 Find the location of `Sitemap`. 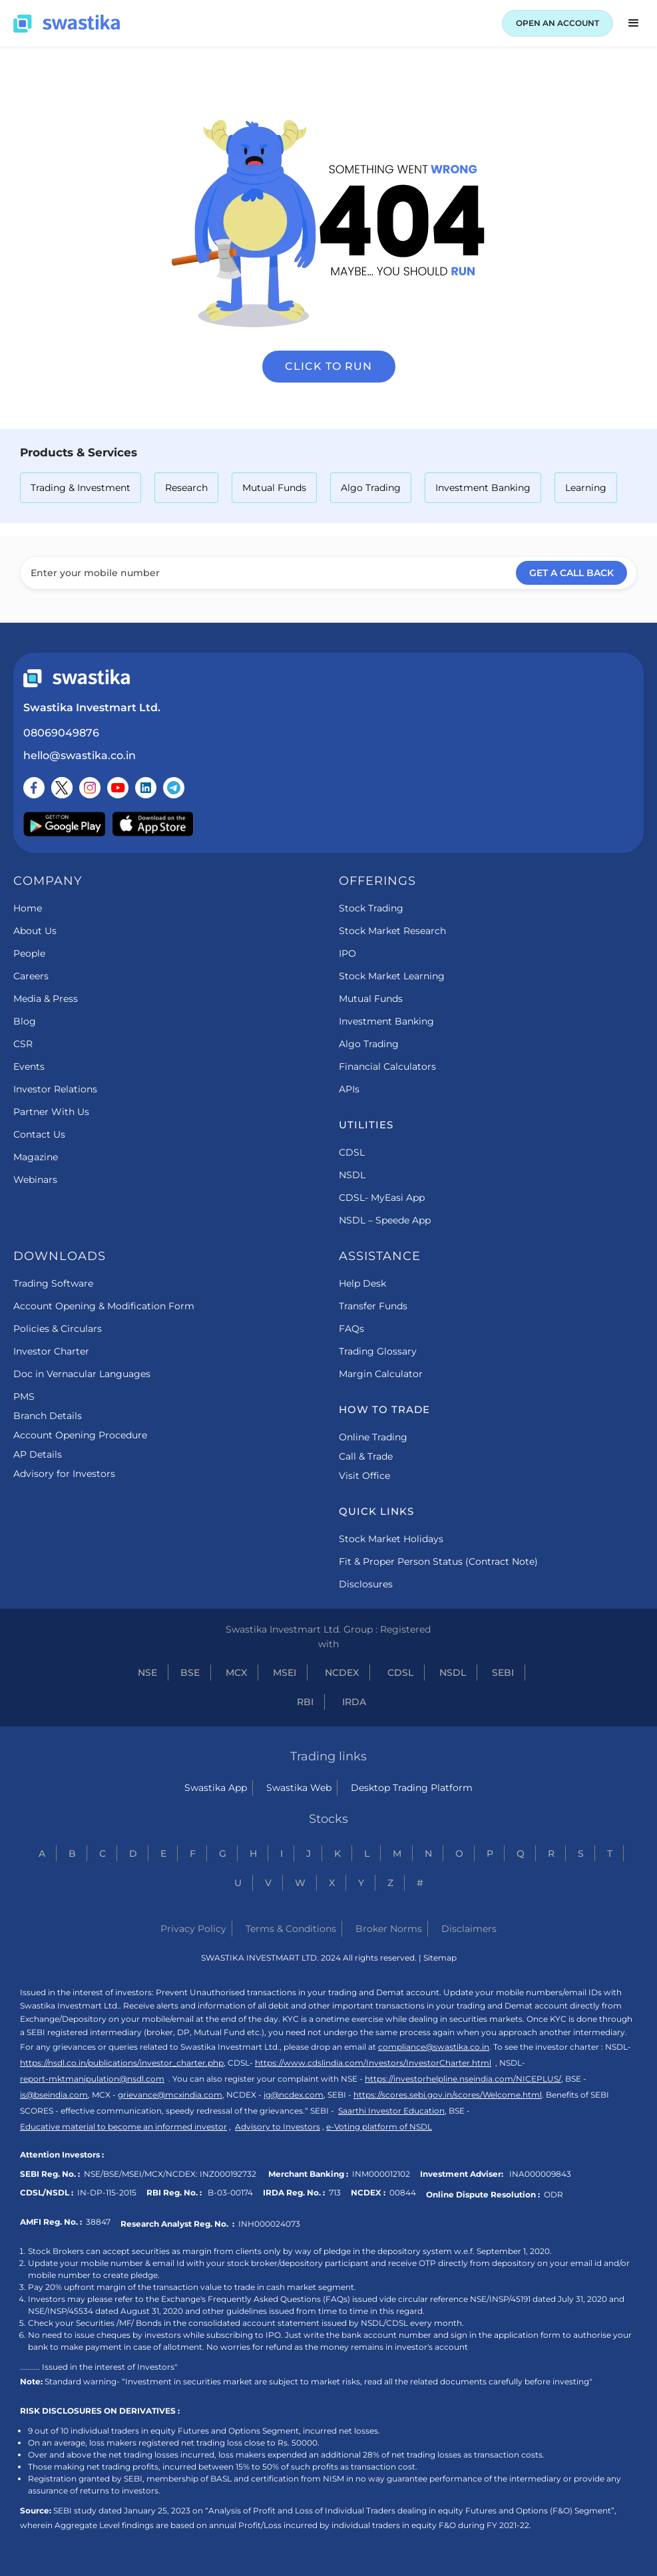

Sitemap is located at coordinates (440, 1958).